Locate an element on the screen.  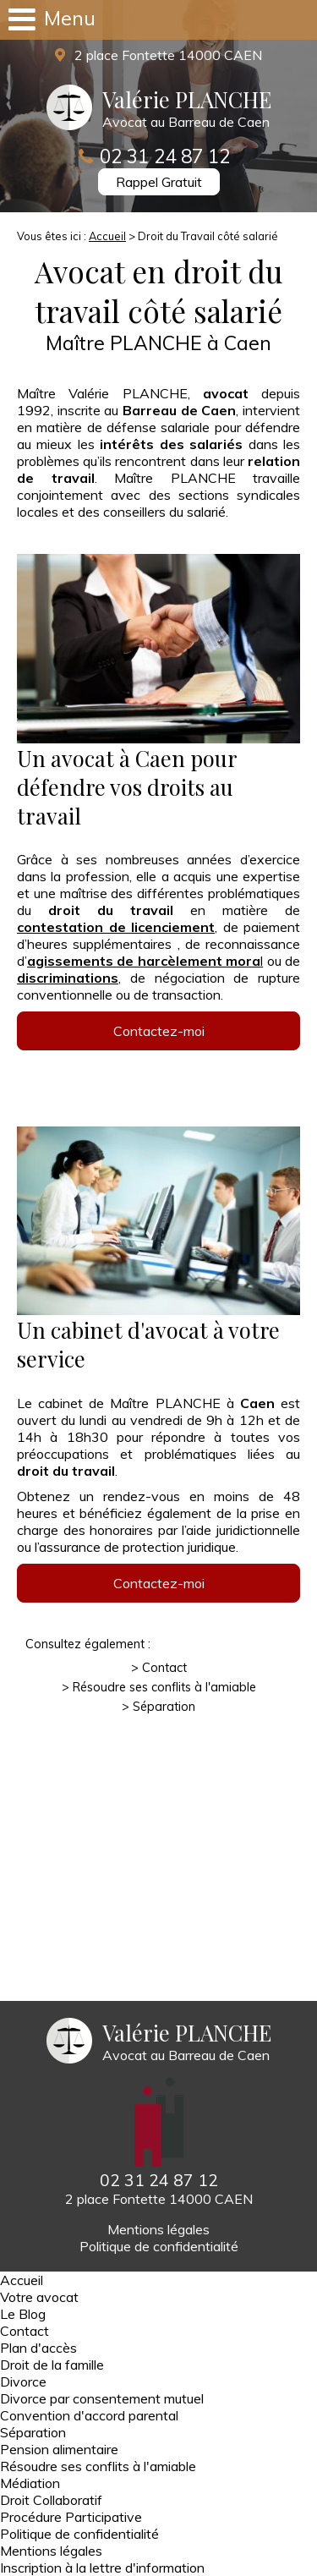
Médiation is located at coordinates (30, 2483).